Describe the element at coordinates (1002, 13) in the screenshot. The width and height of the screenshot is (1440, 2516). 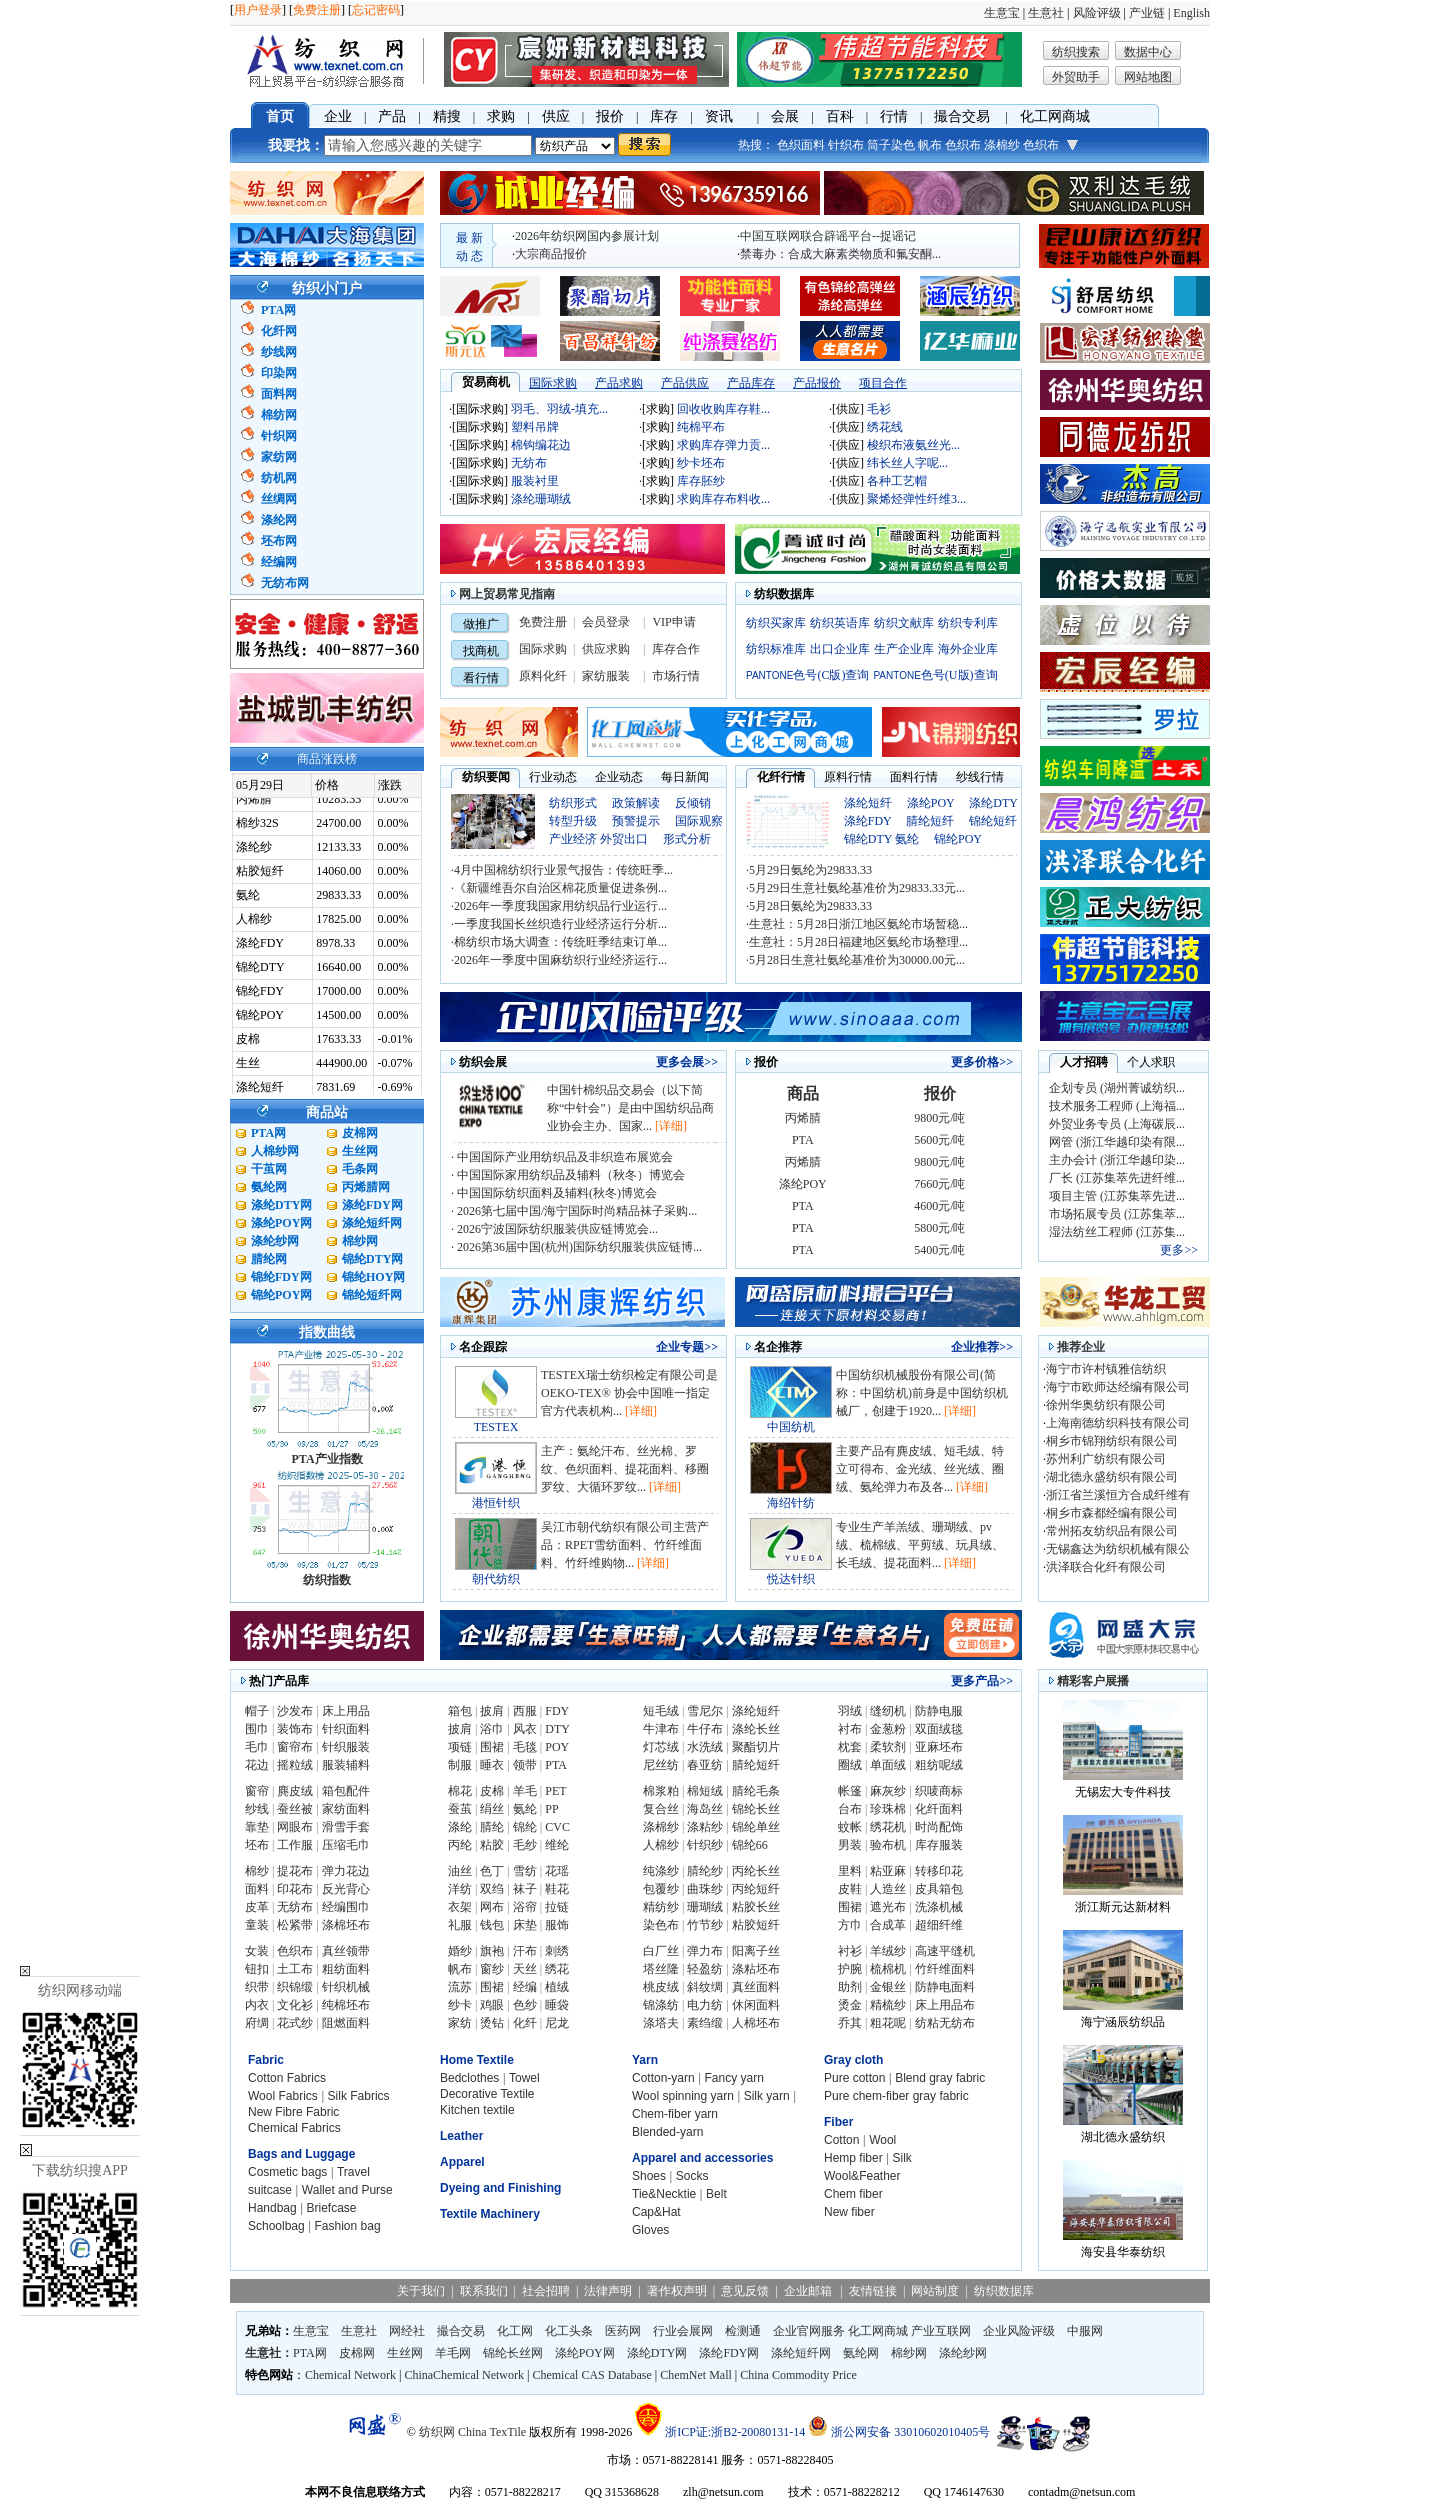
I see `生意宝` at that location.